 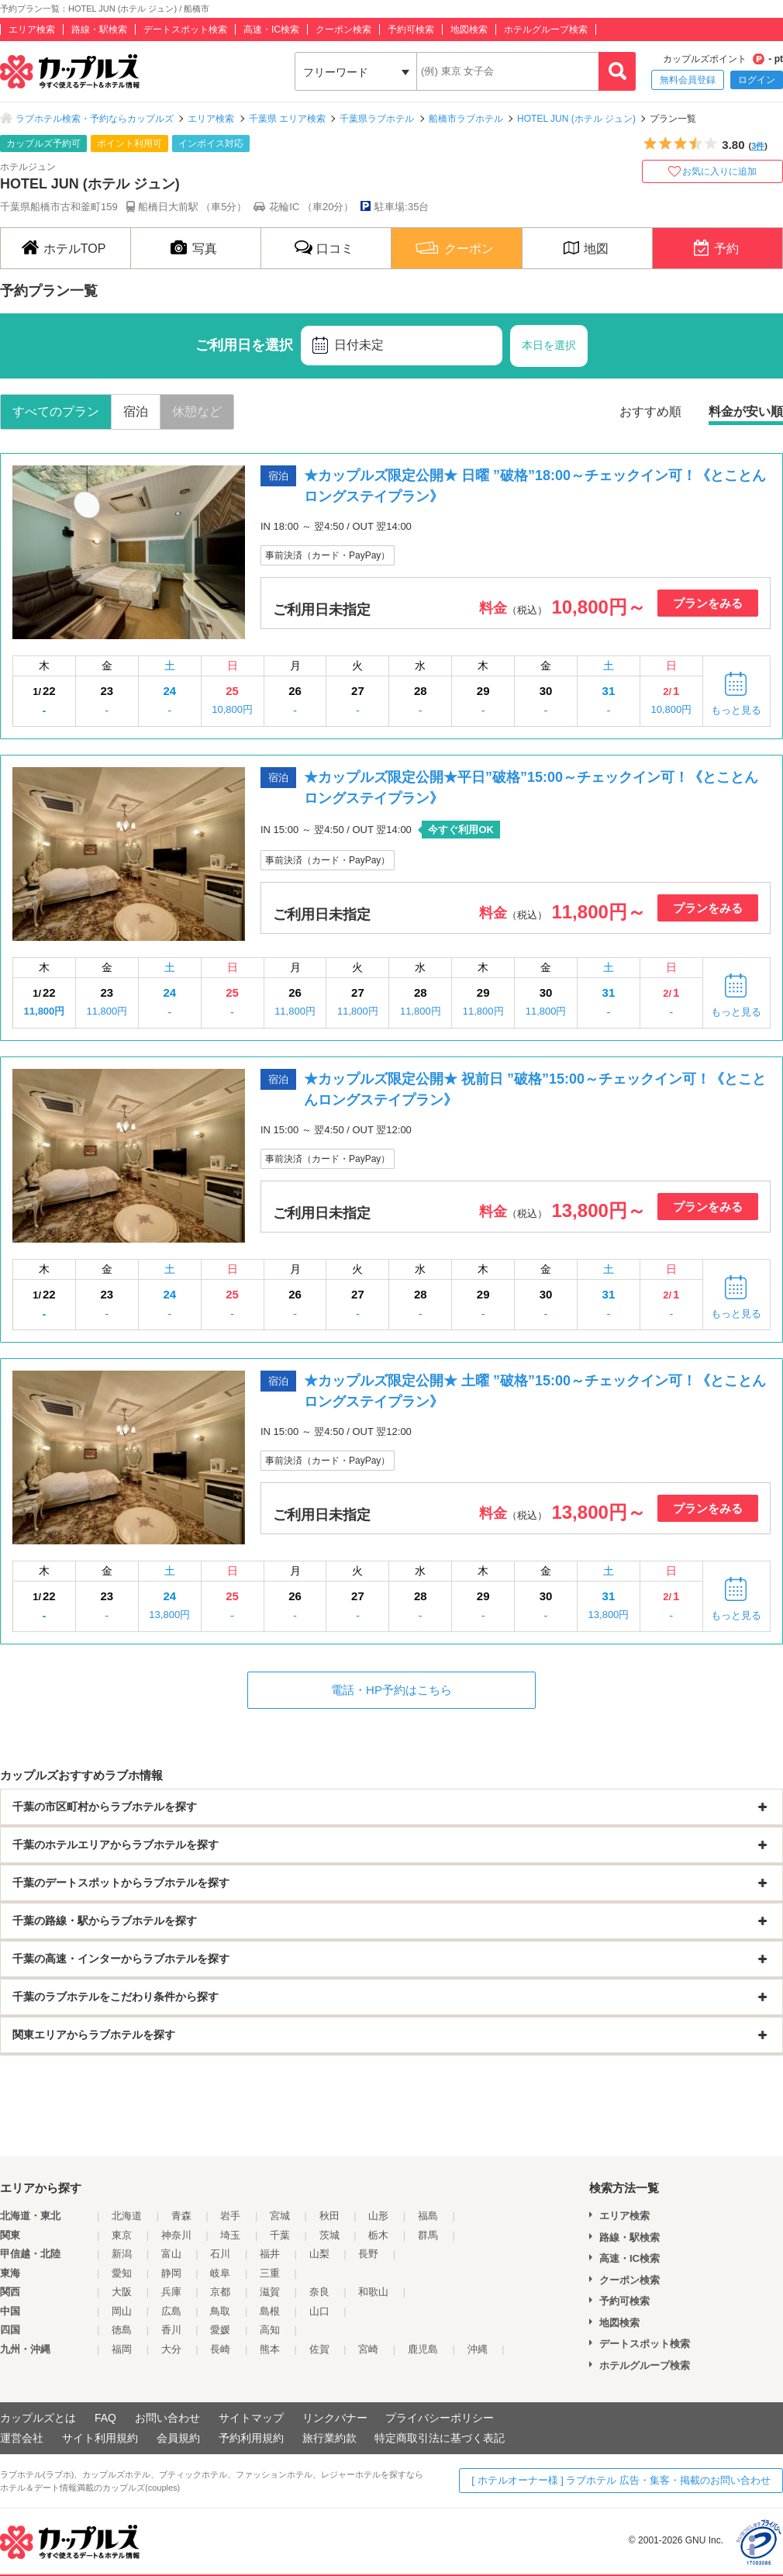 I want to click on 山口, so click(x=319, y=2311).